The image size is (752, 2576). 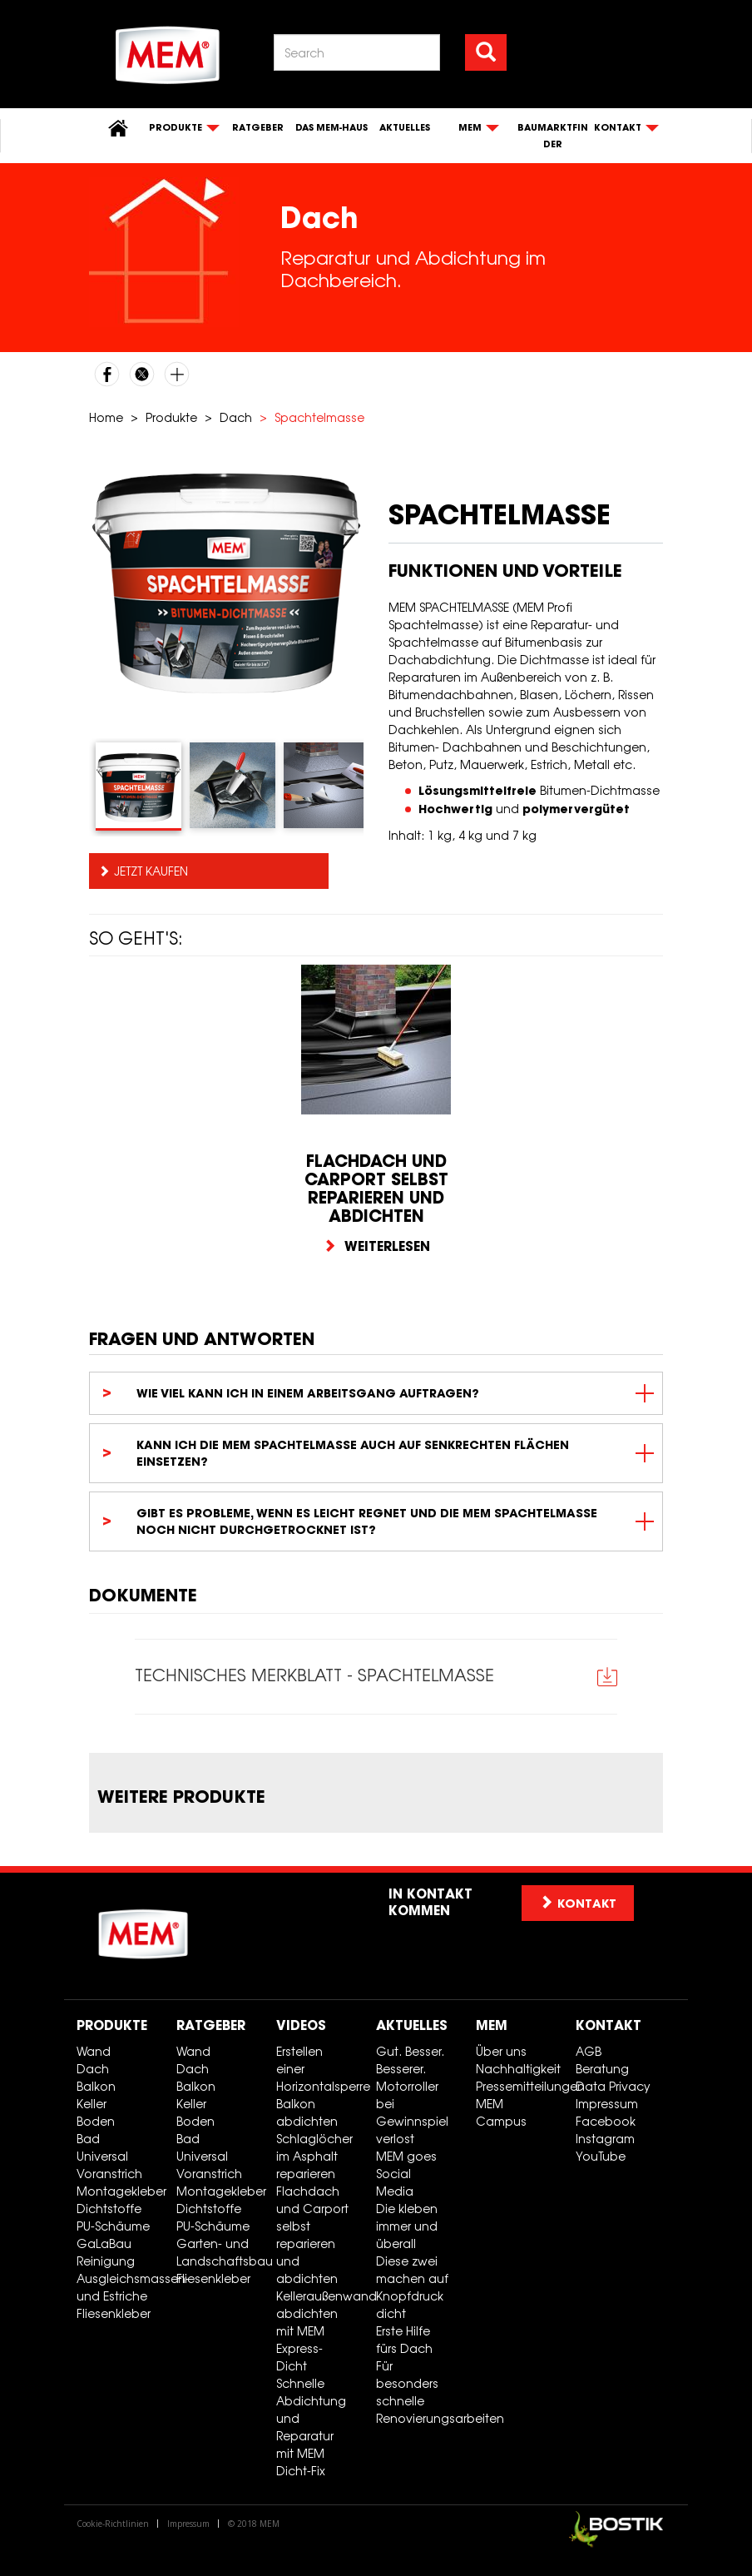 I want to click on Beratung, so click(x=602, y=2069).